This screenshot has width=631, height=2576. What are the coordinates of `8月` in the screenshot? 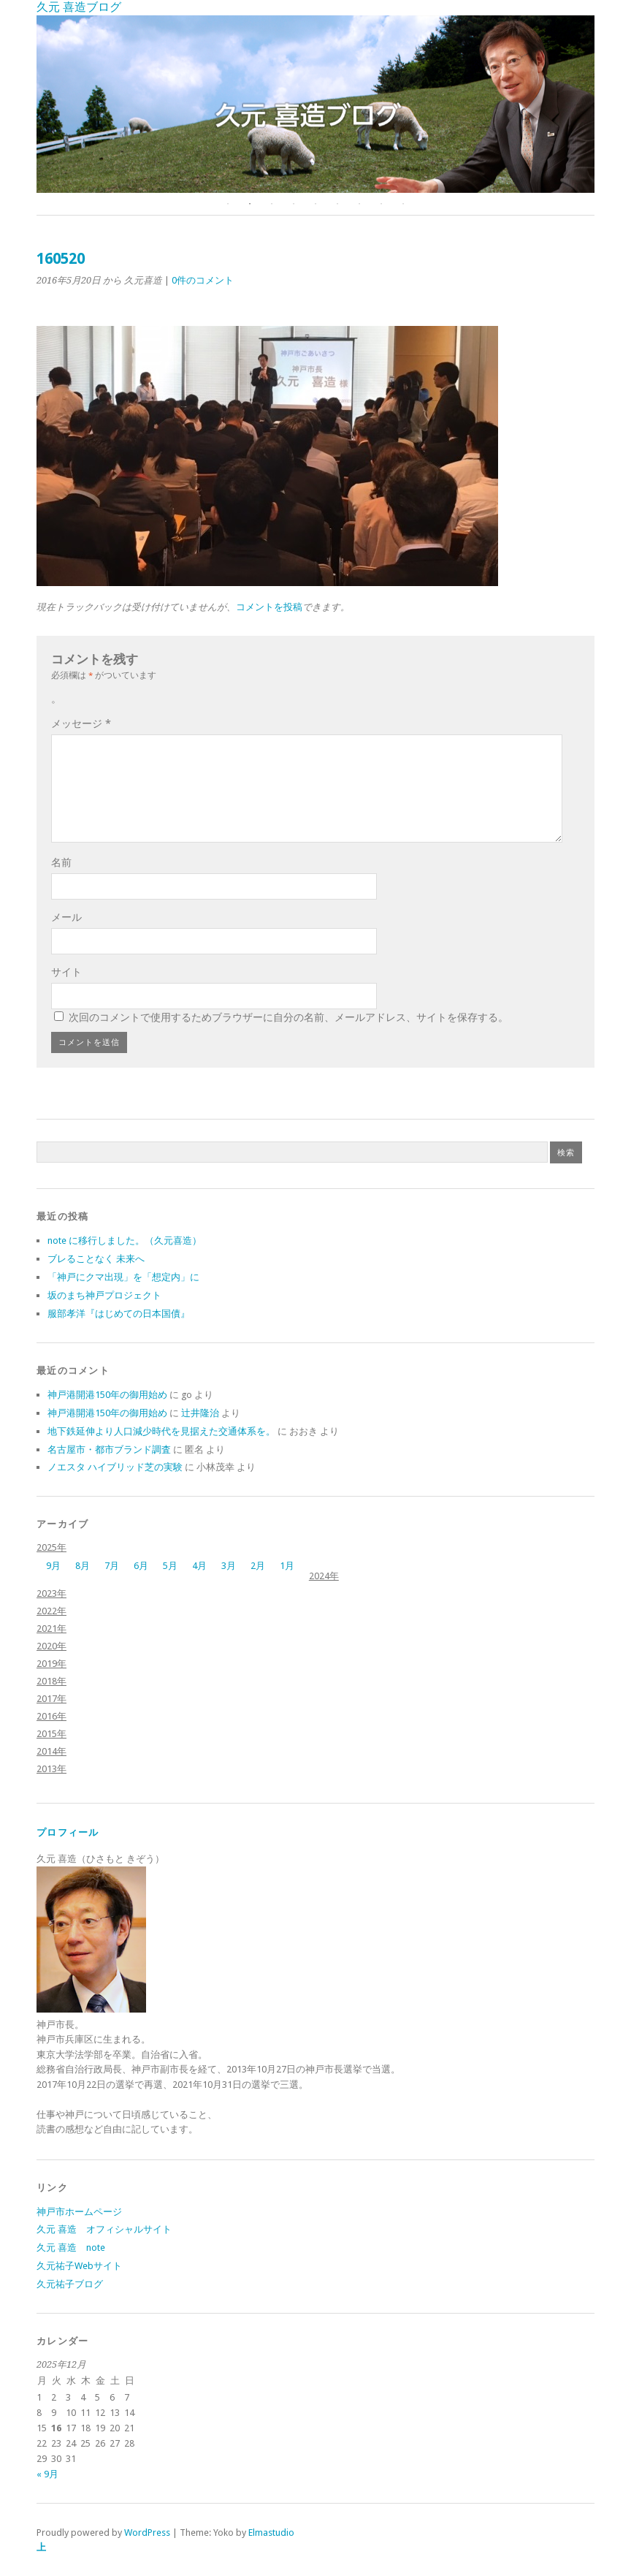 It's located at (82, 1565).